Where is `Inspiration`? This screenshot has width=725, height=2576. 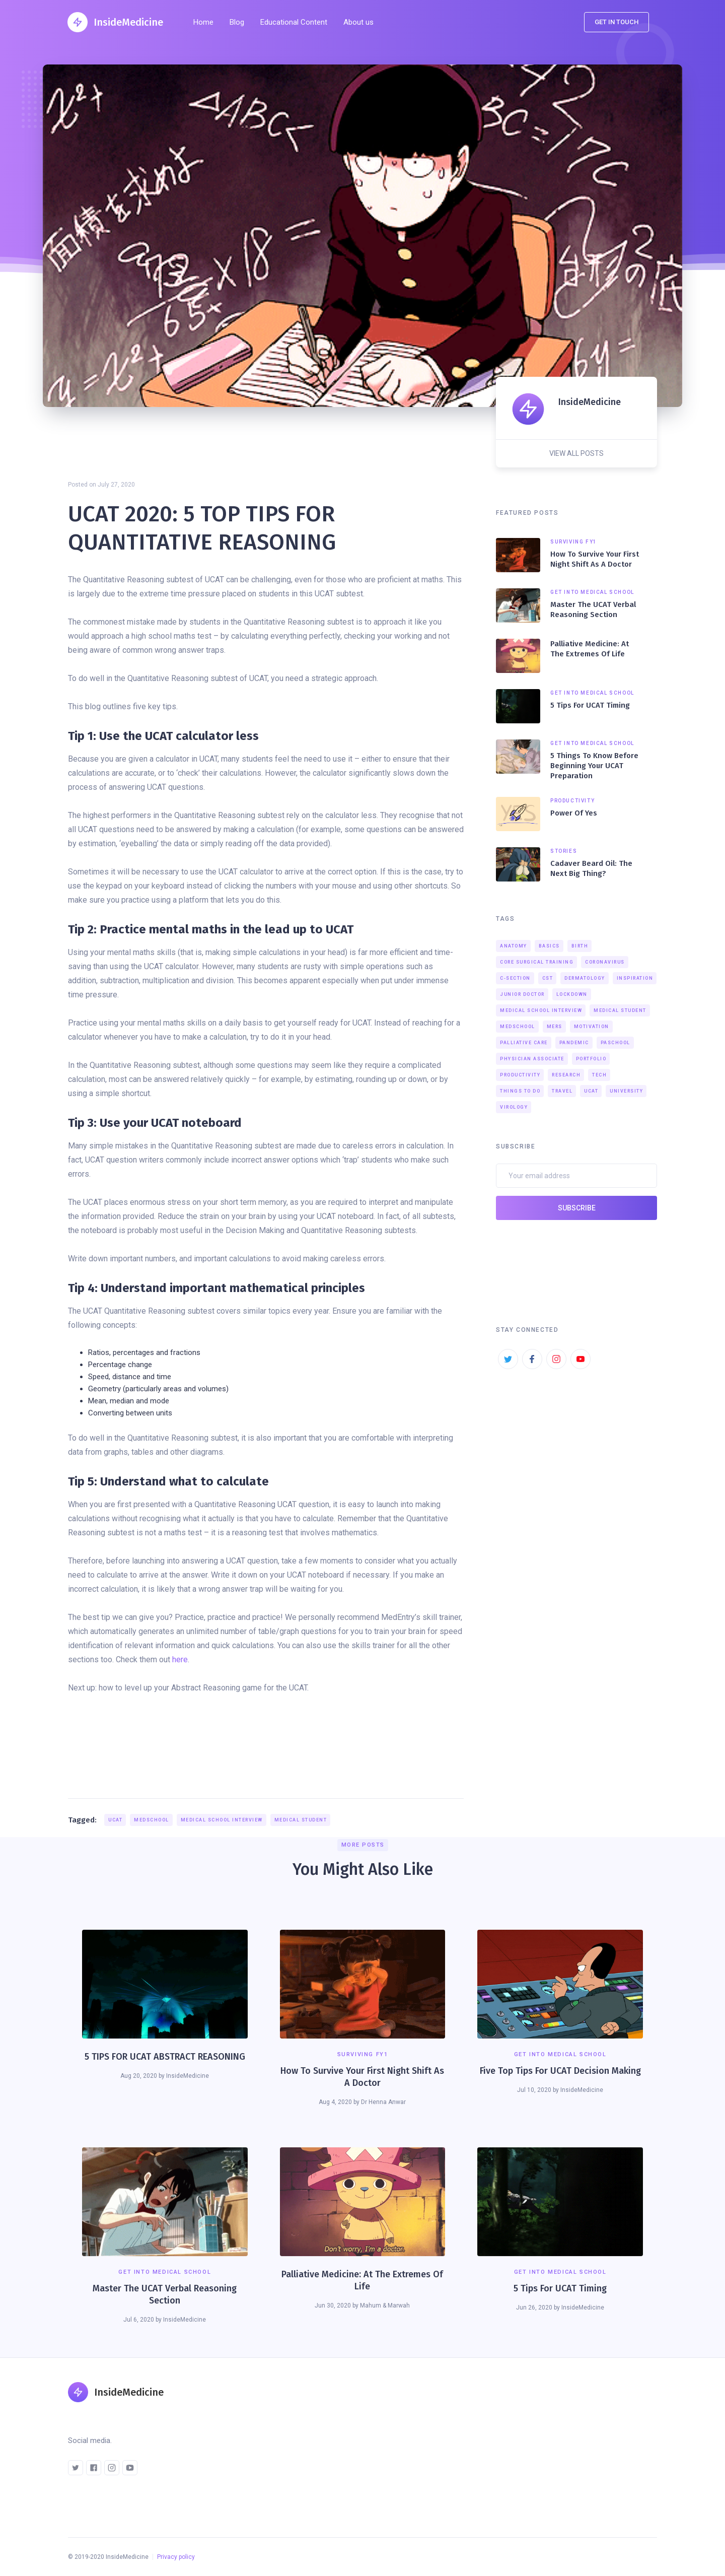
Inspiration is located at coordinates (635, 978).